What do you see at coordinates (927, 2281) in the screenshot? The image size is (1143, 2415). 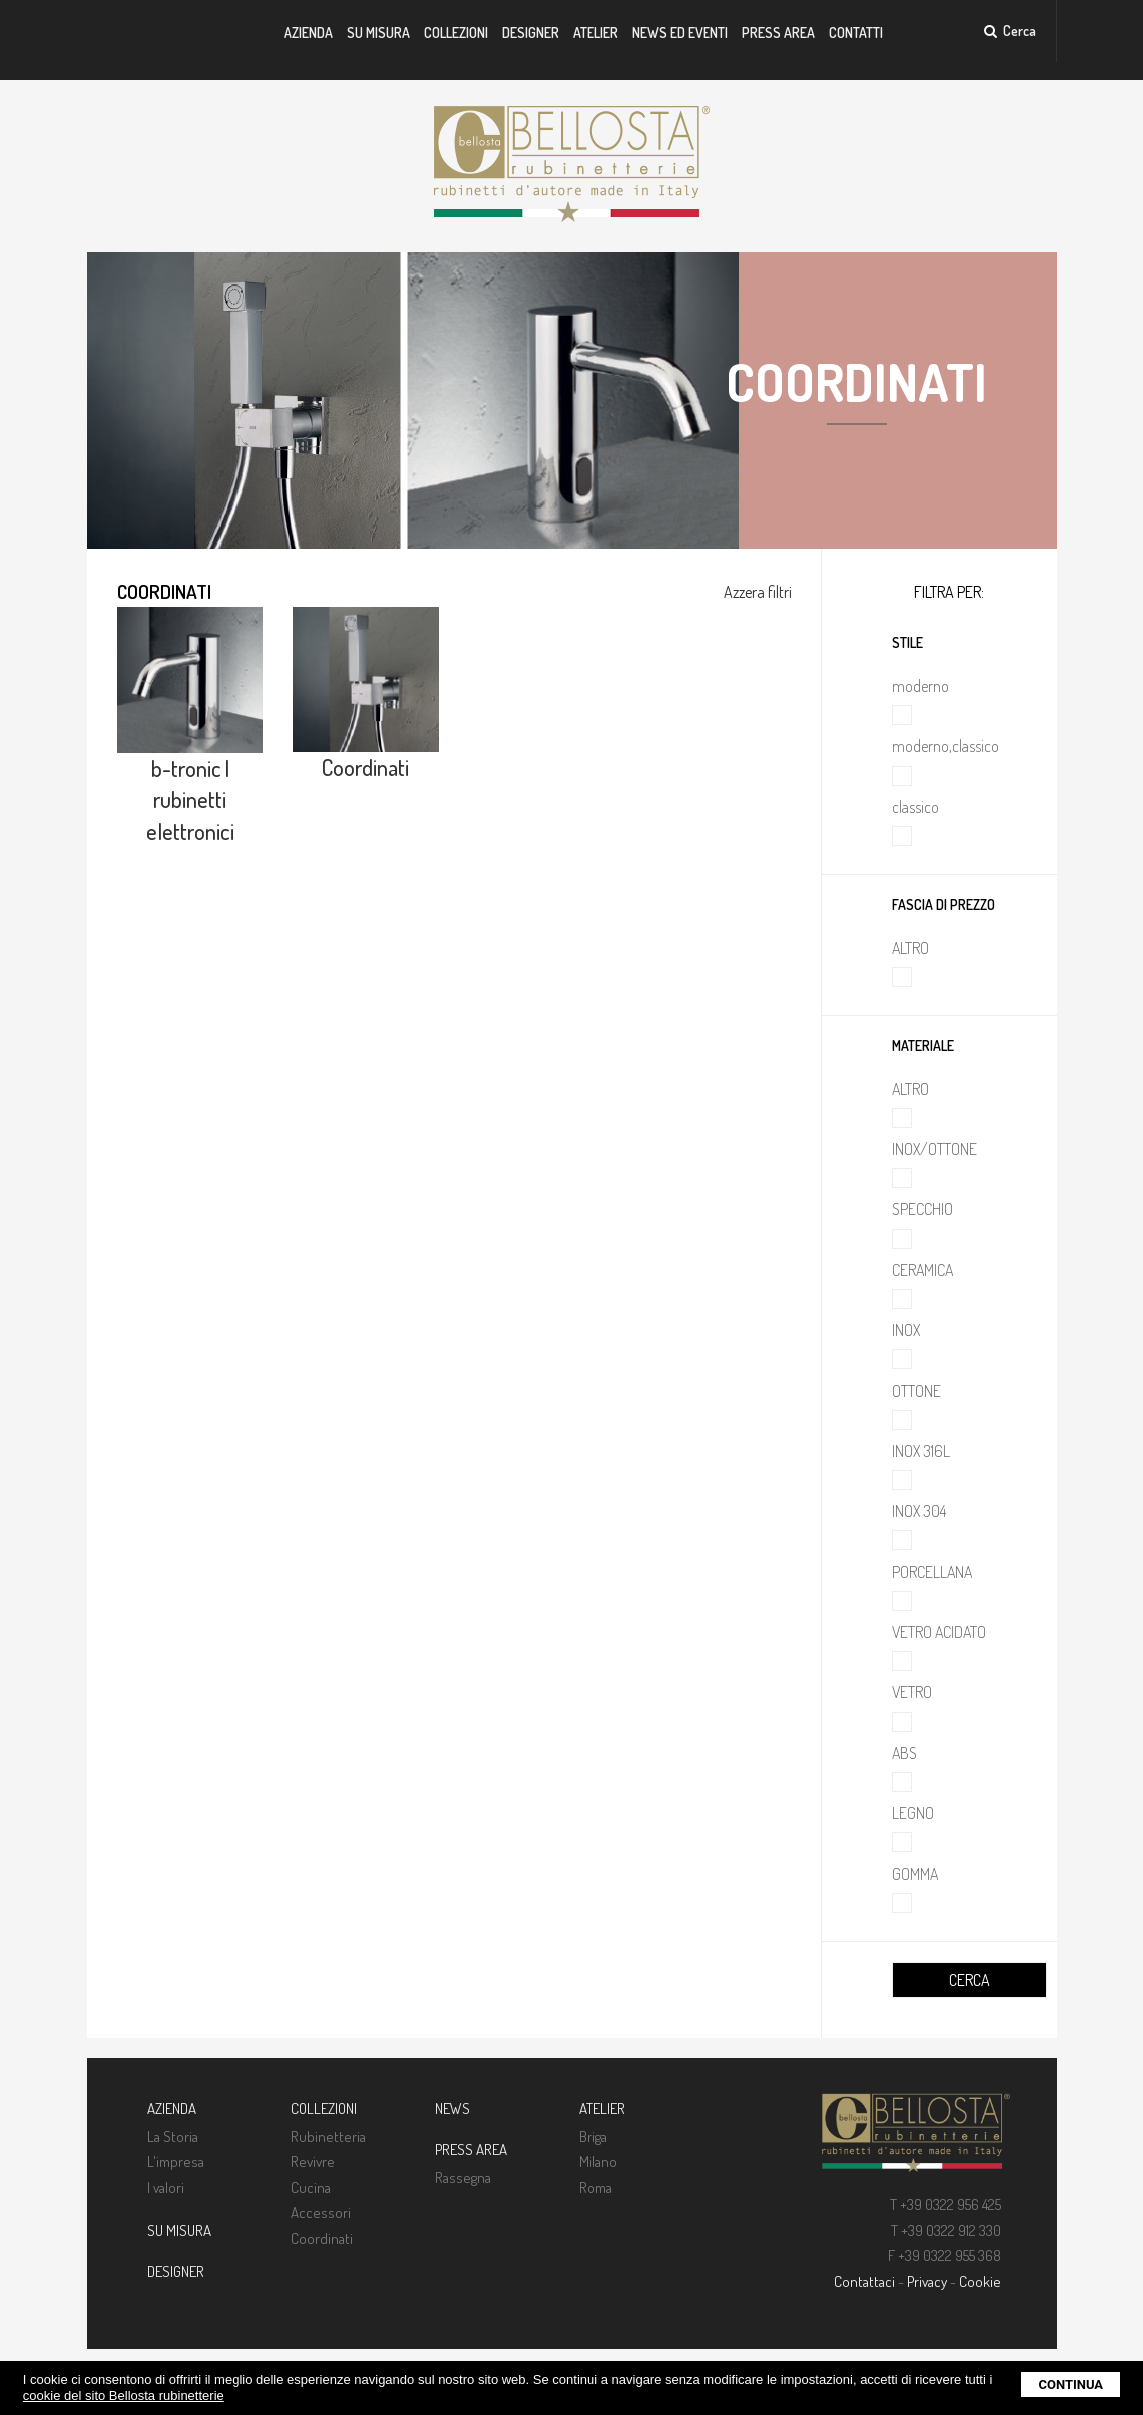 I see `Privacy` at bounding box center [927, 2281].